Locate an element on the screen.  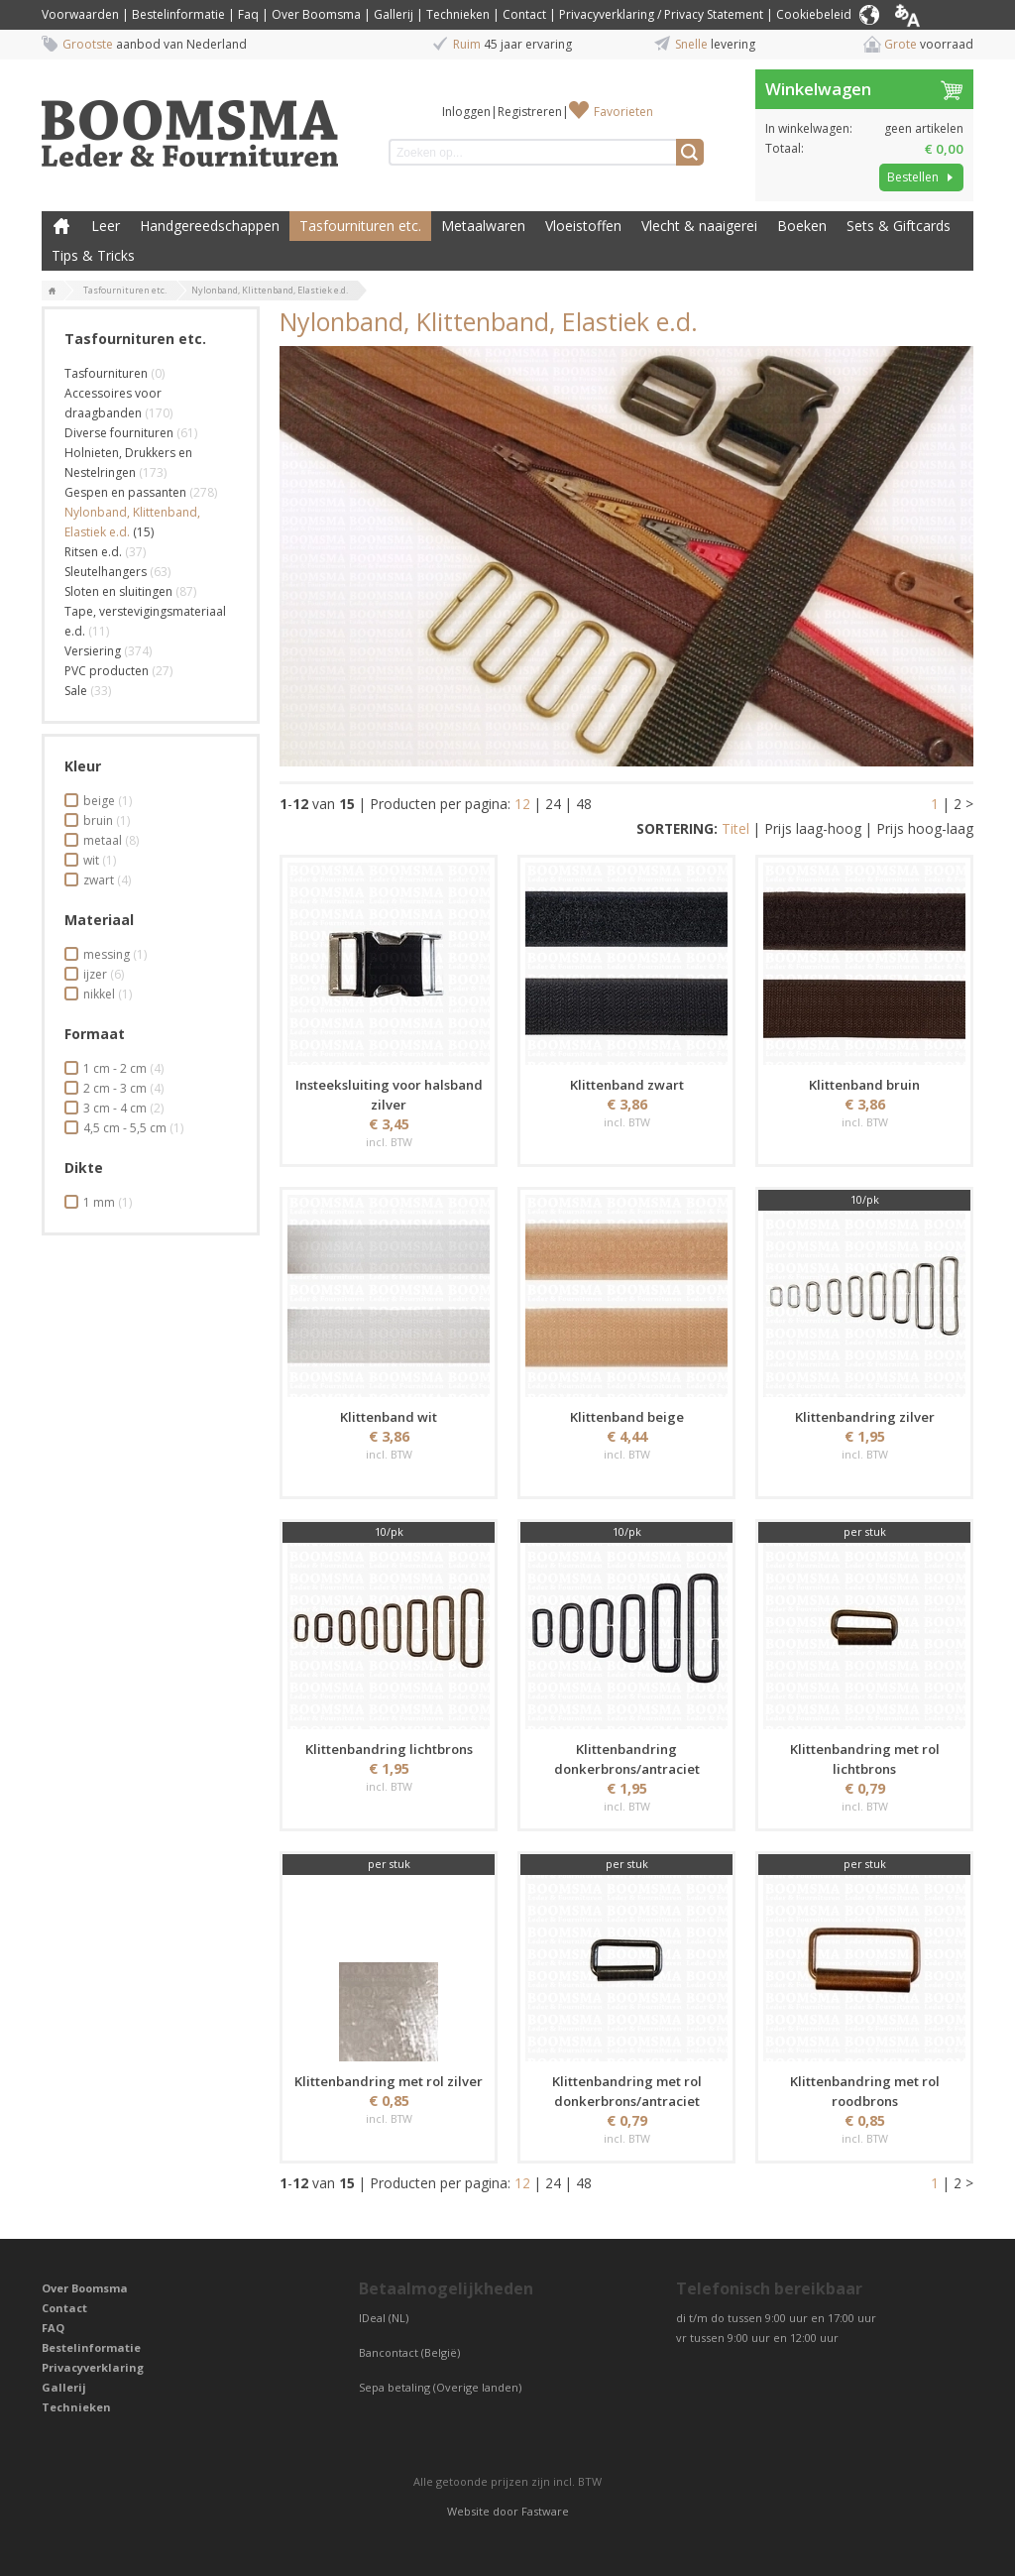
Leer is located at coordinates (105, 225).